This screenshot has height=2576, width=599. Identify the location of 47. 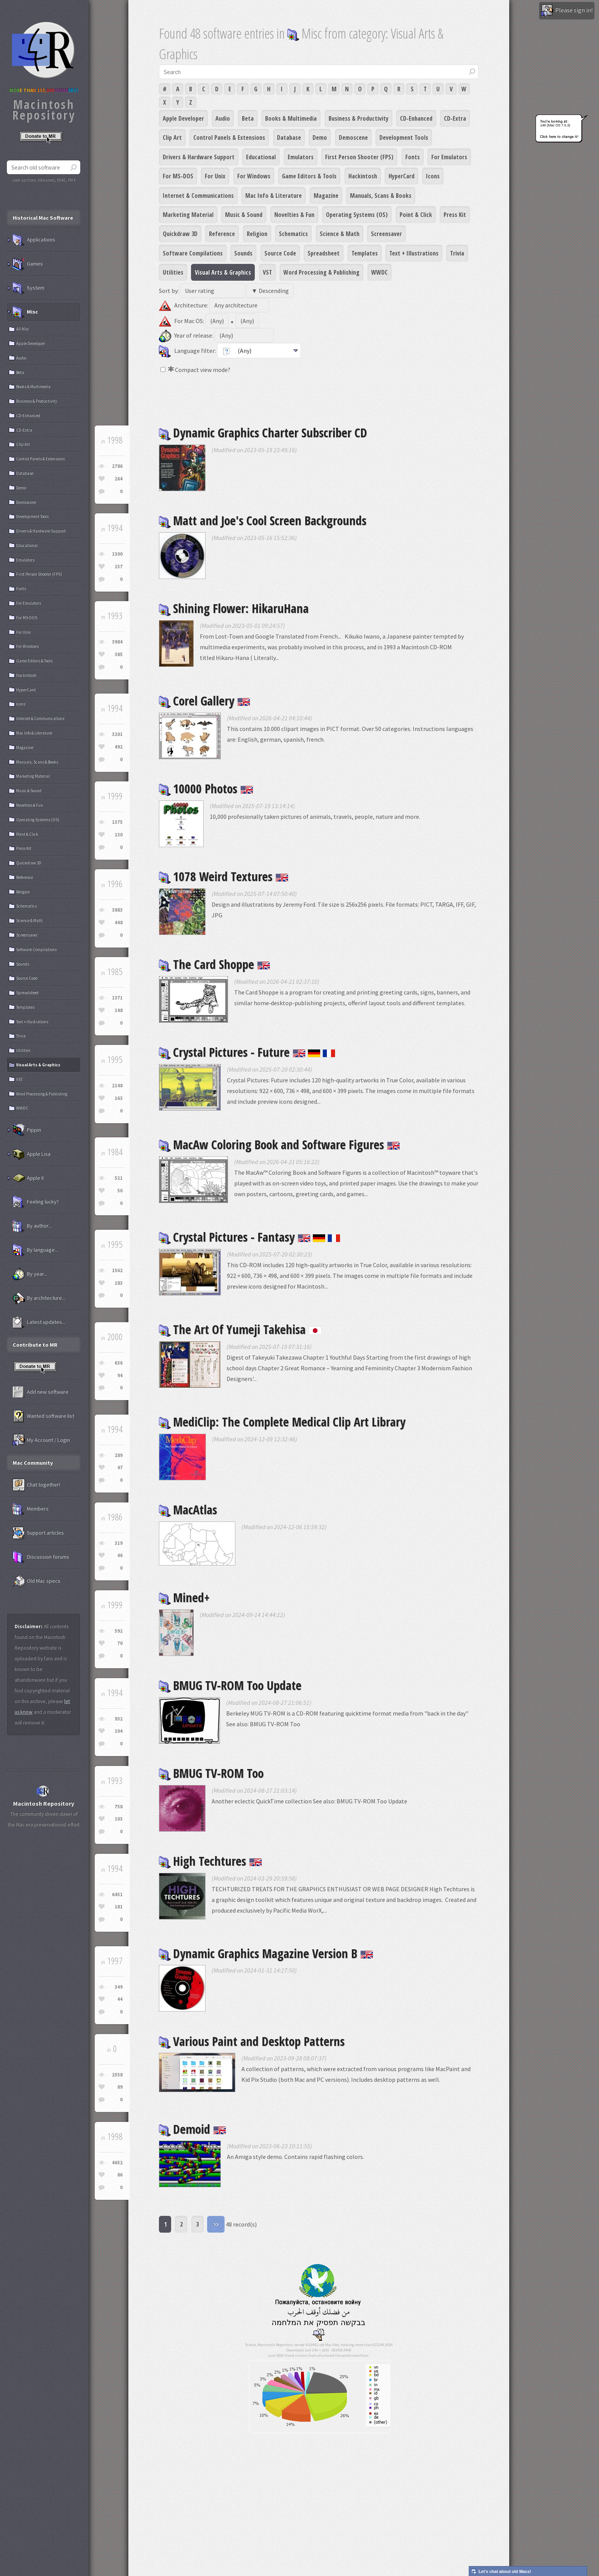
(120, 1467).